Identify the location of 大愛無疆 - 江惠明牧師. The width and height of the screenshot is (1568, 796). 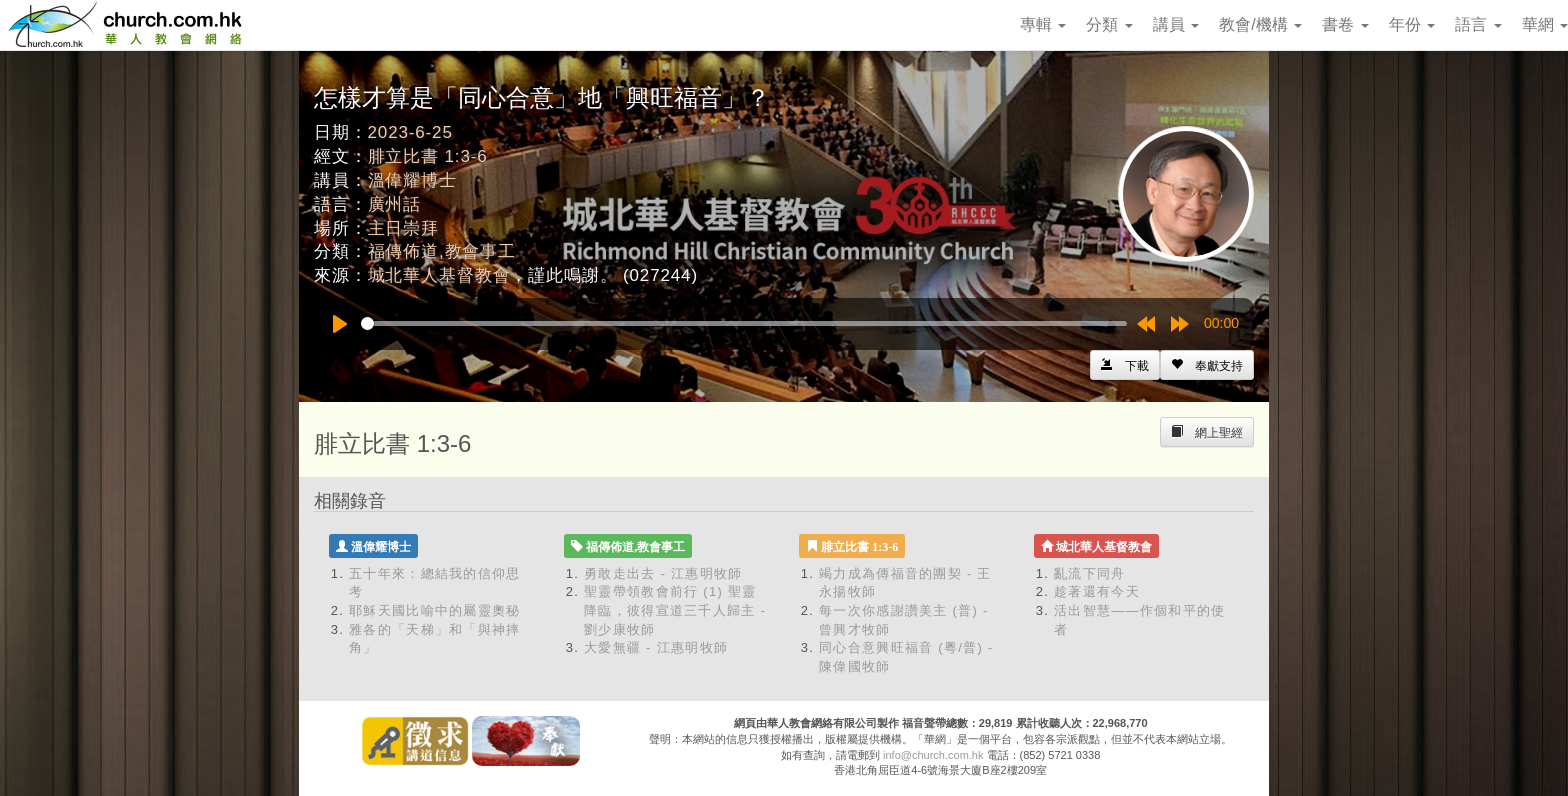
(656, 647).